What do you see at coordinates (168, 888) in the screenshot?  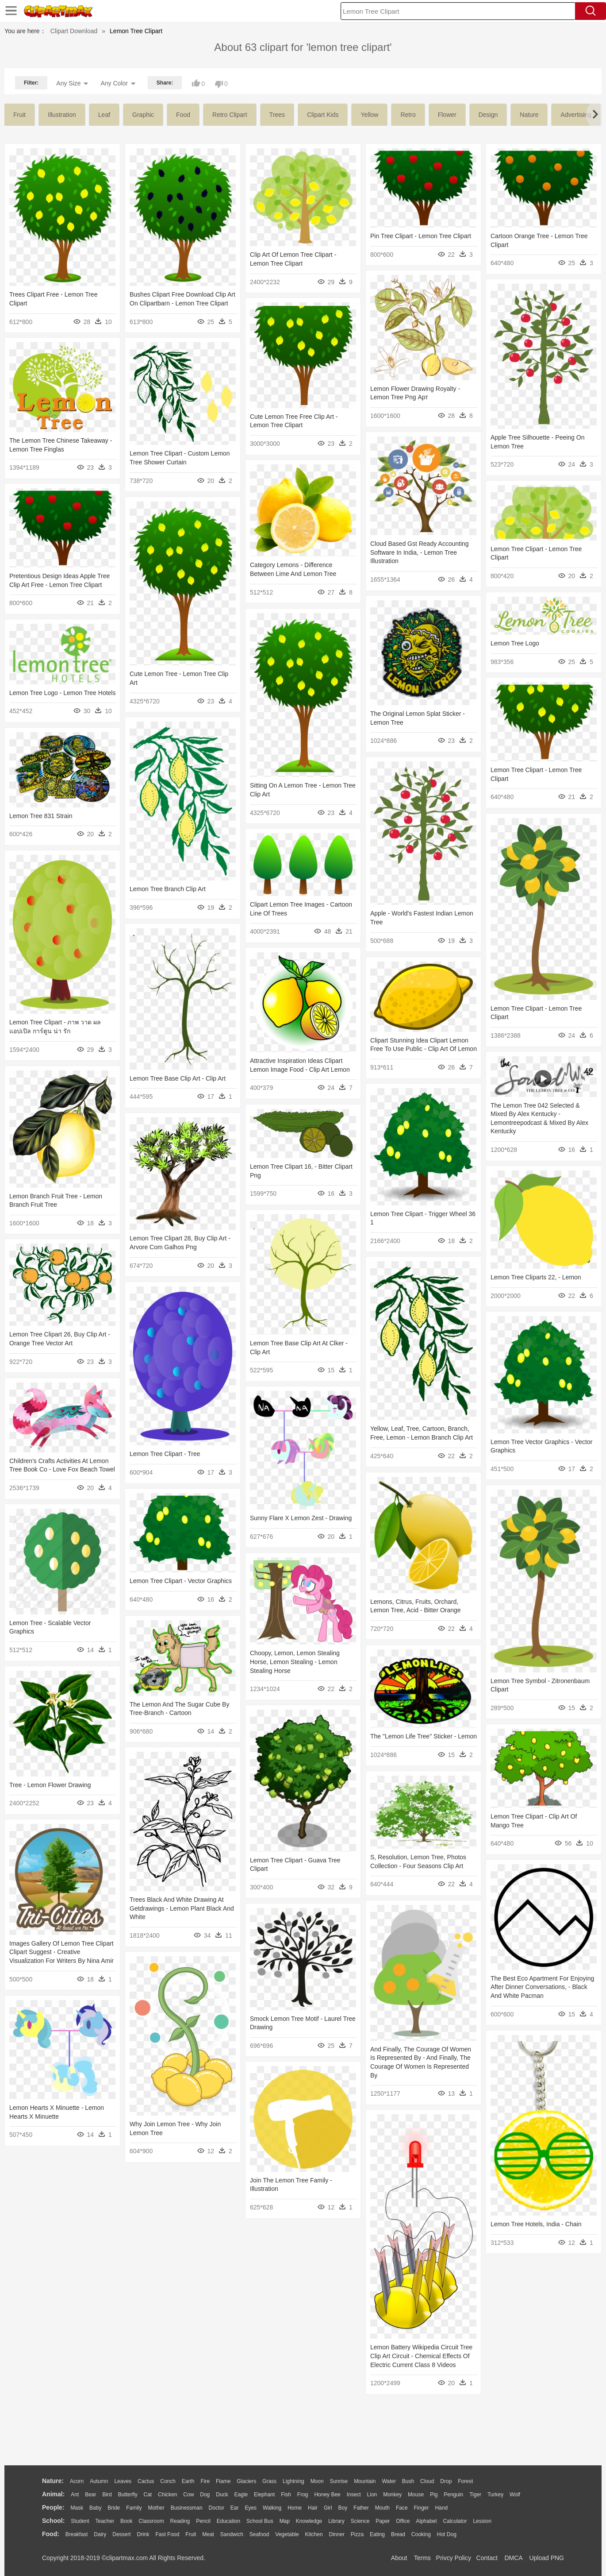 I see `Lemon Tree Branch Clip Art` at bounding box center [168, 888].